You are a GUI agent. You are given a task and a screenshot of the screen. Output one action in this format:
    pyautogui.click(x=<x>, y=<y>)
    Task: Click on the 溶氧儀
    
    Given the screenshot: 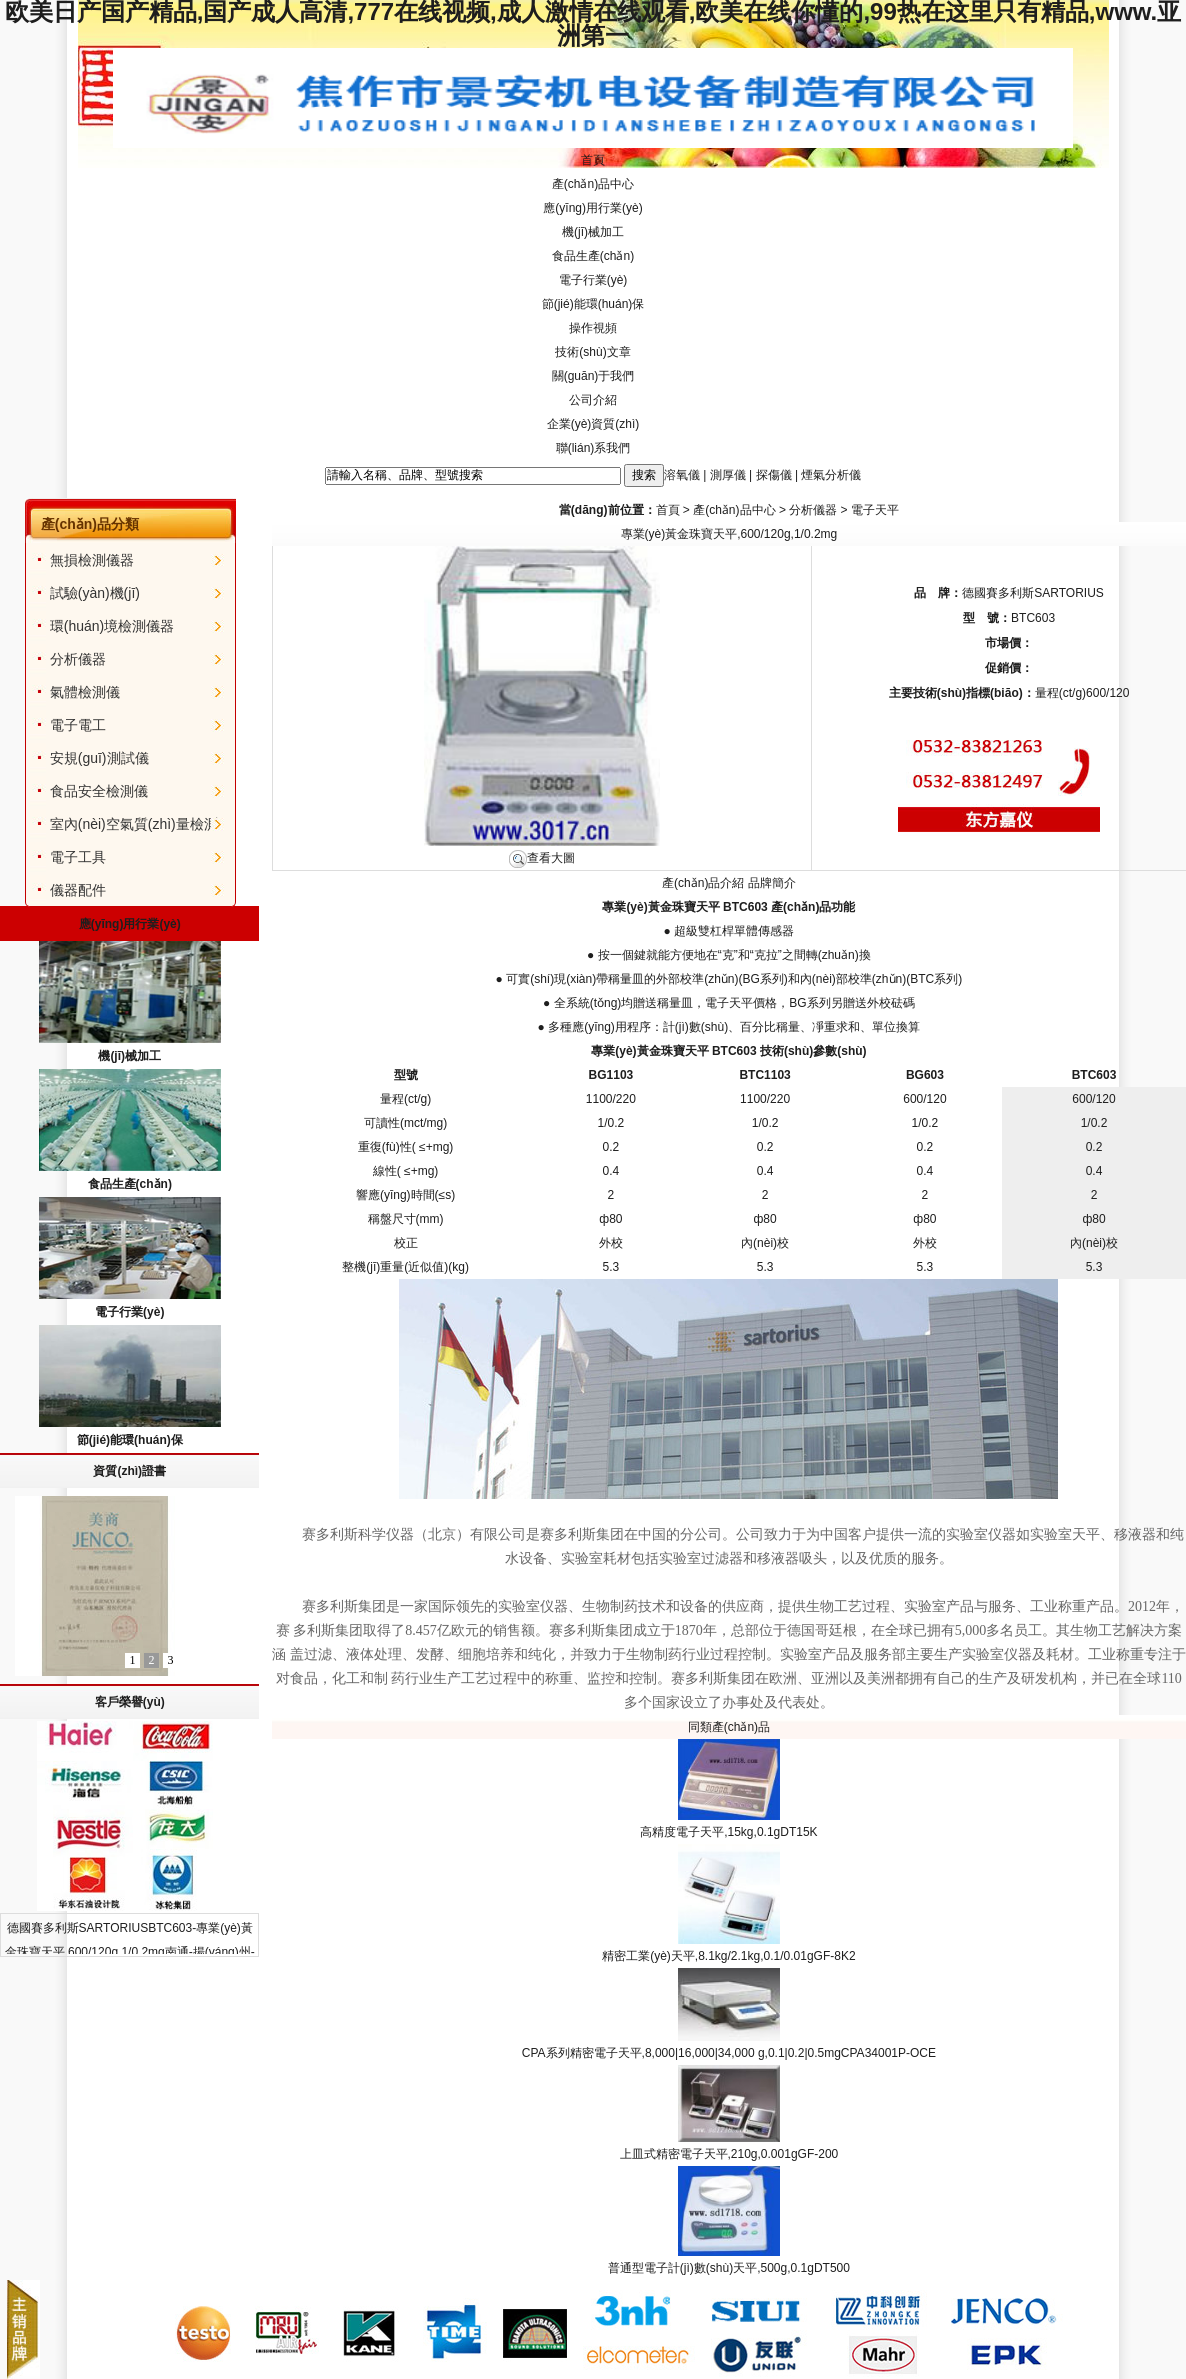 What is the action you would take?
    pyautogui.click(x=682, y=475)
    